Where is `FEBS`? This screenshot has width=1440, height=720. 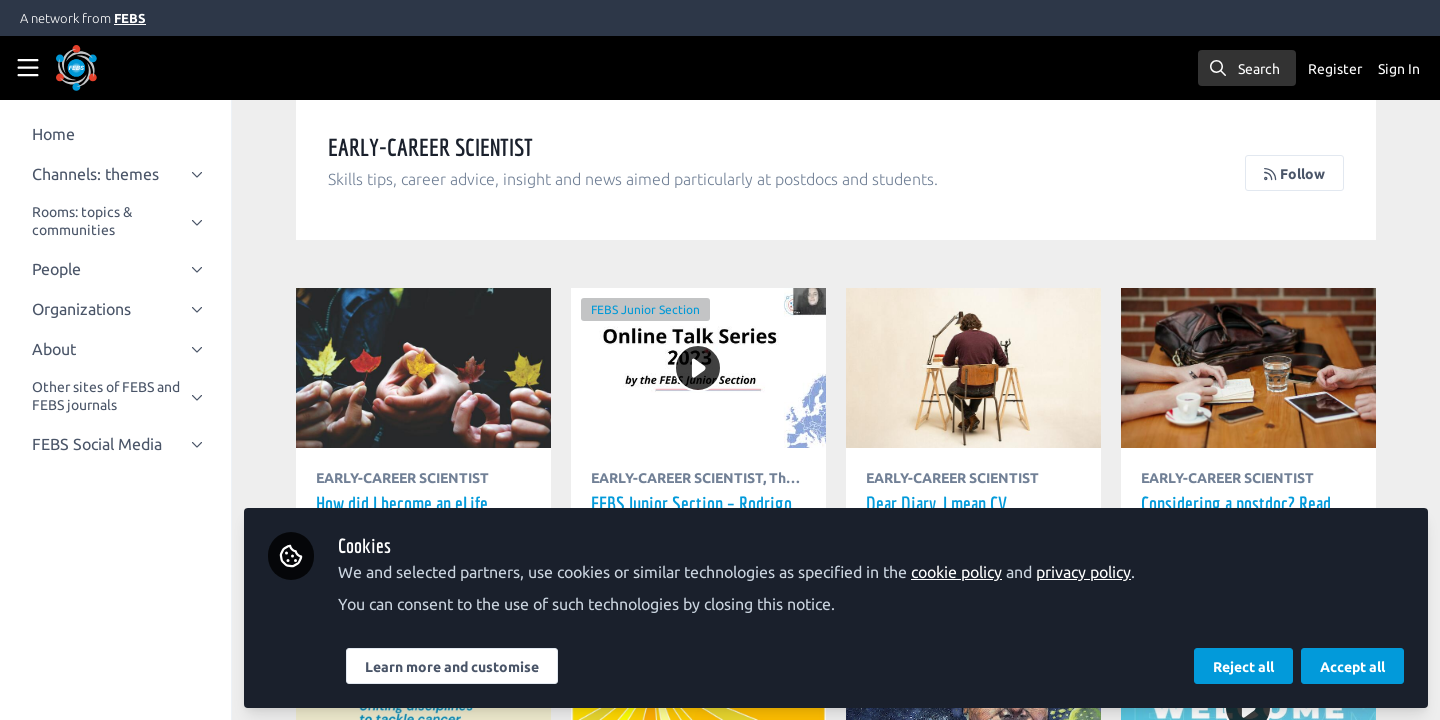
FEBS is located at coordinates (130, 18).